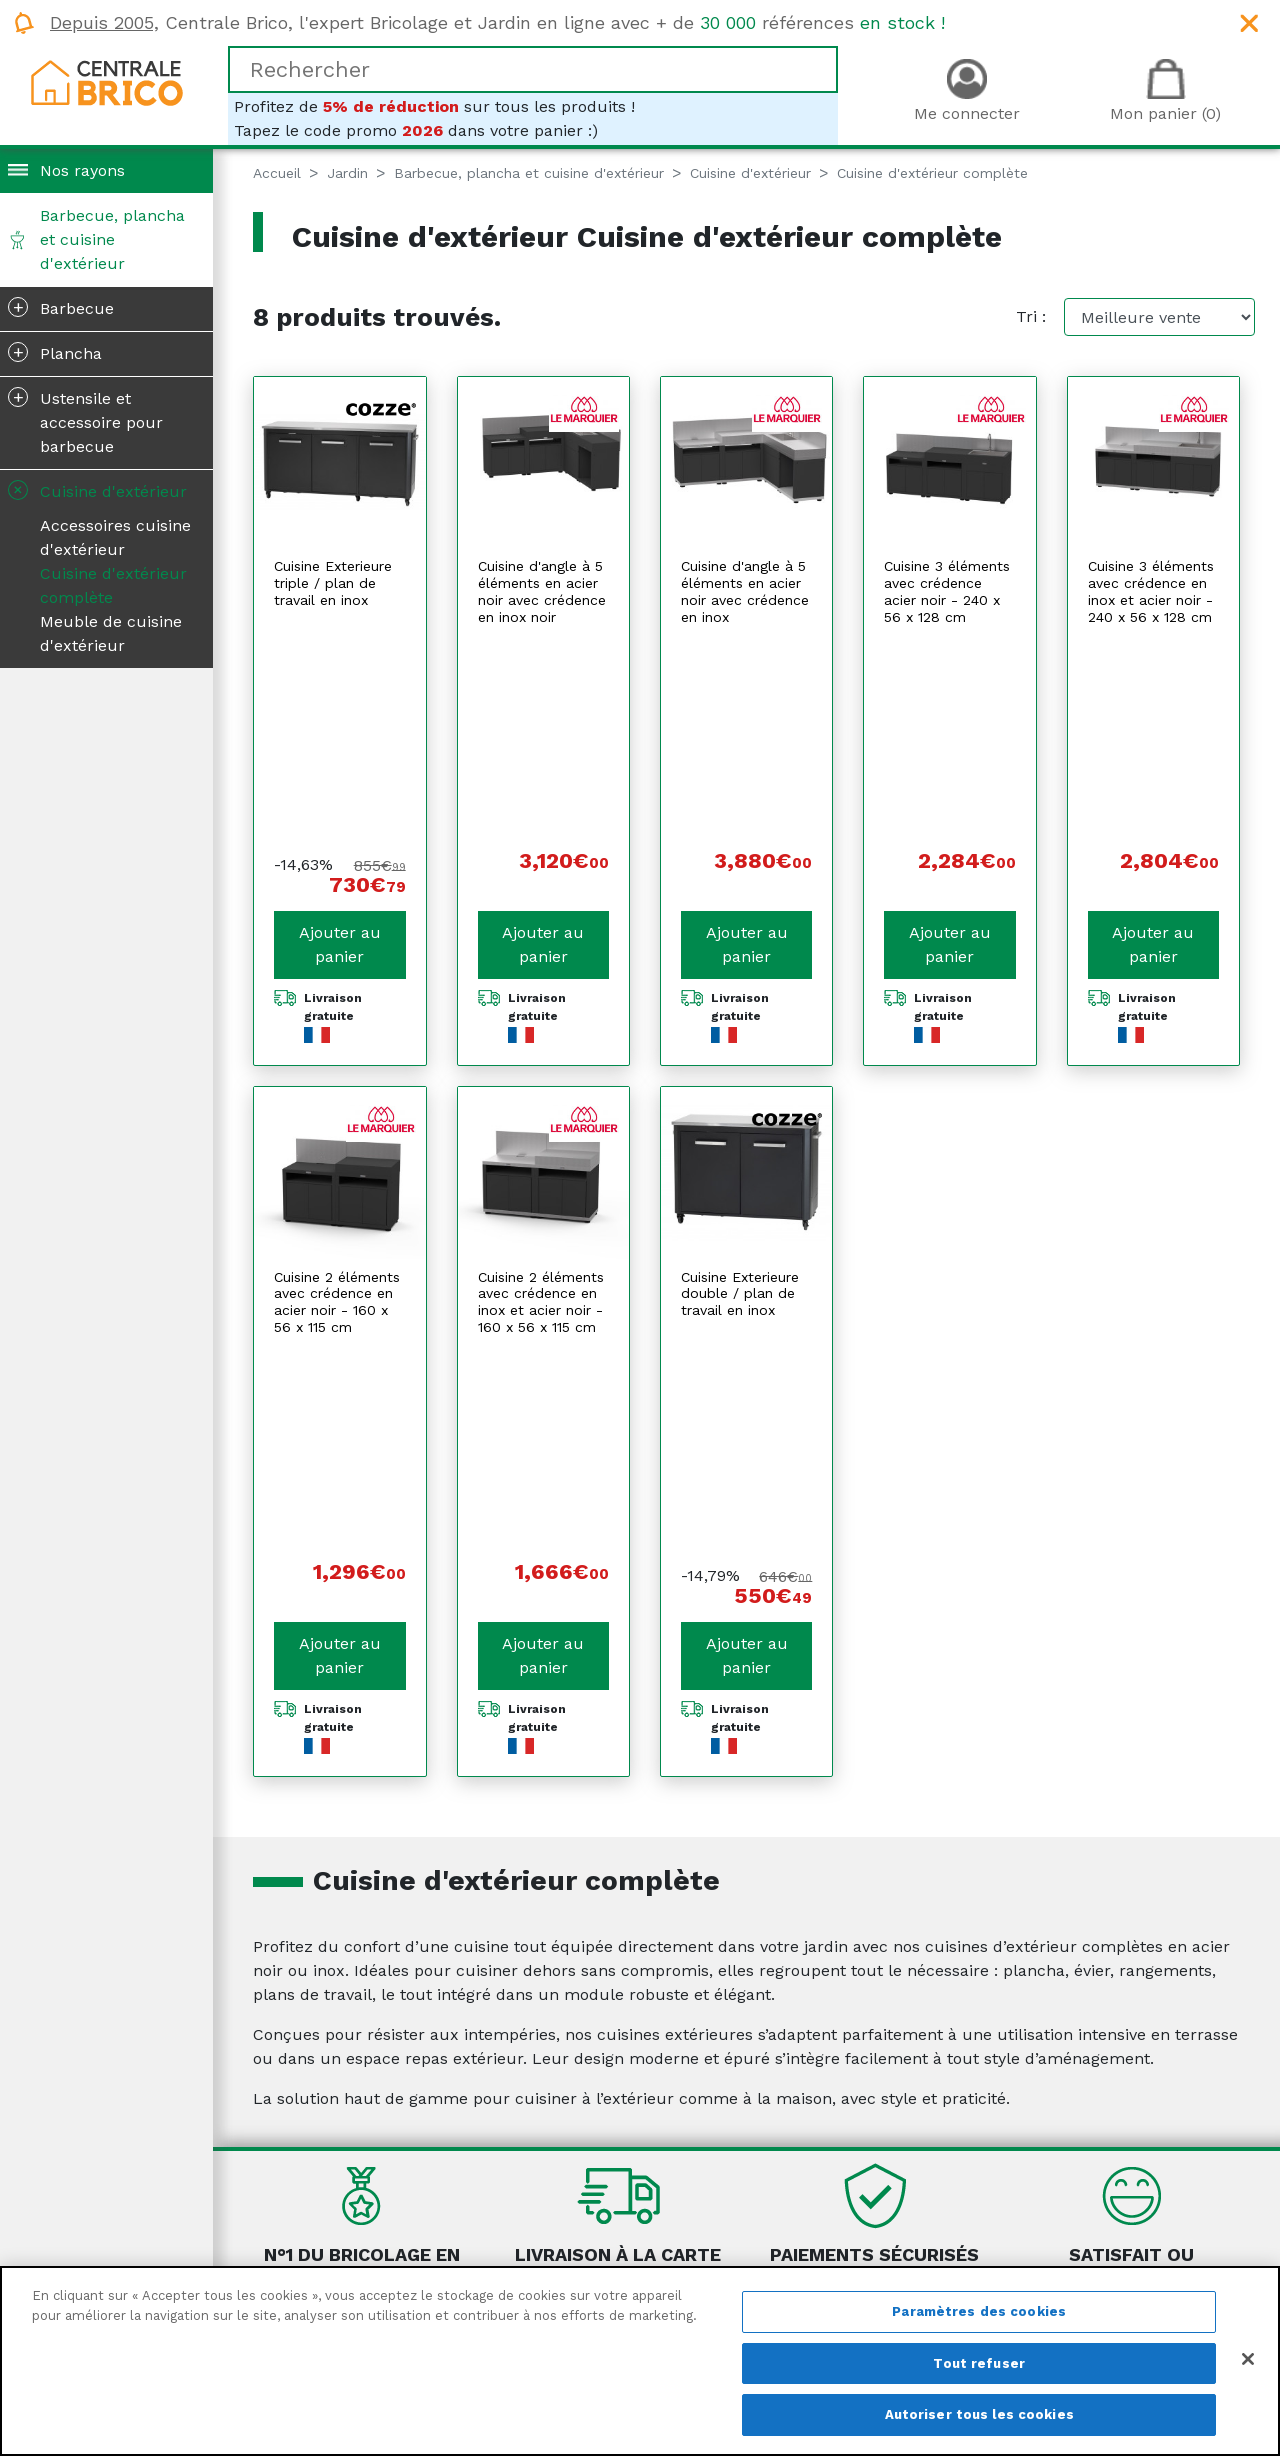 This screenshot has width=1280, height=2456. Describe the element at coordinates (740, 1075) in the screenshot. I see `Cuisine Exterieure double / plan de travail en inox` at that location.